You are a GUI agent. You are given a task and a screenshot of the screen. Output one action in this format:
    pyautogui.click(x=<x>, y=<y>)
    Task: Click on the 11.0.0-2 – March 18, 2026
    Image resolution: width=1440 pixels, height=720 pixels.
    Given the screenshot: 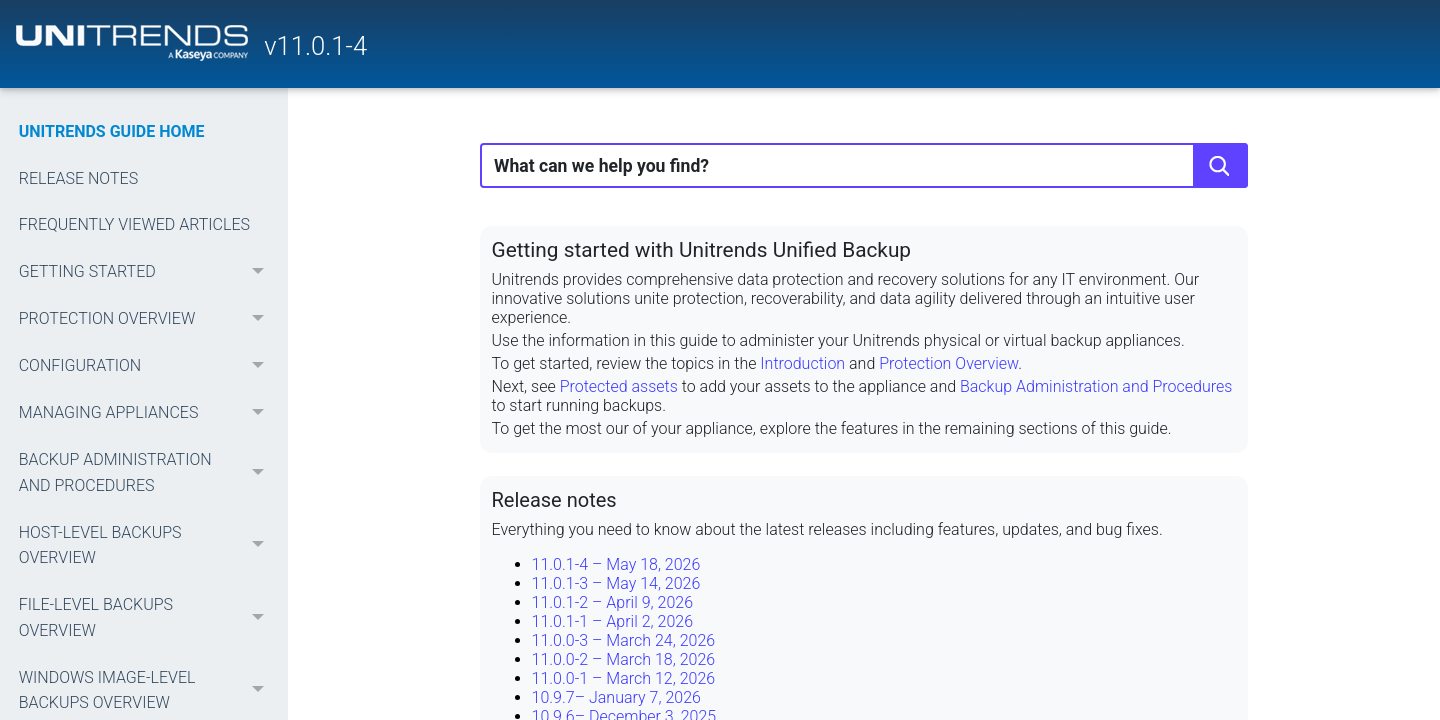 What is the action you would take?
    pyautogui.click(x=624, y=659)
    